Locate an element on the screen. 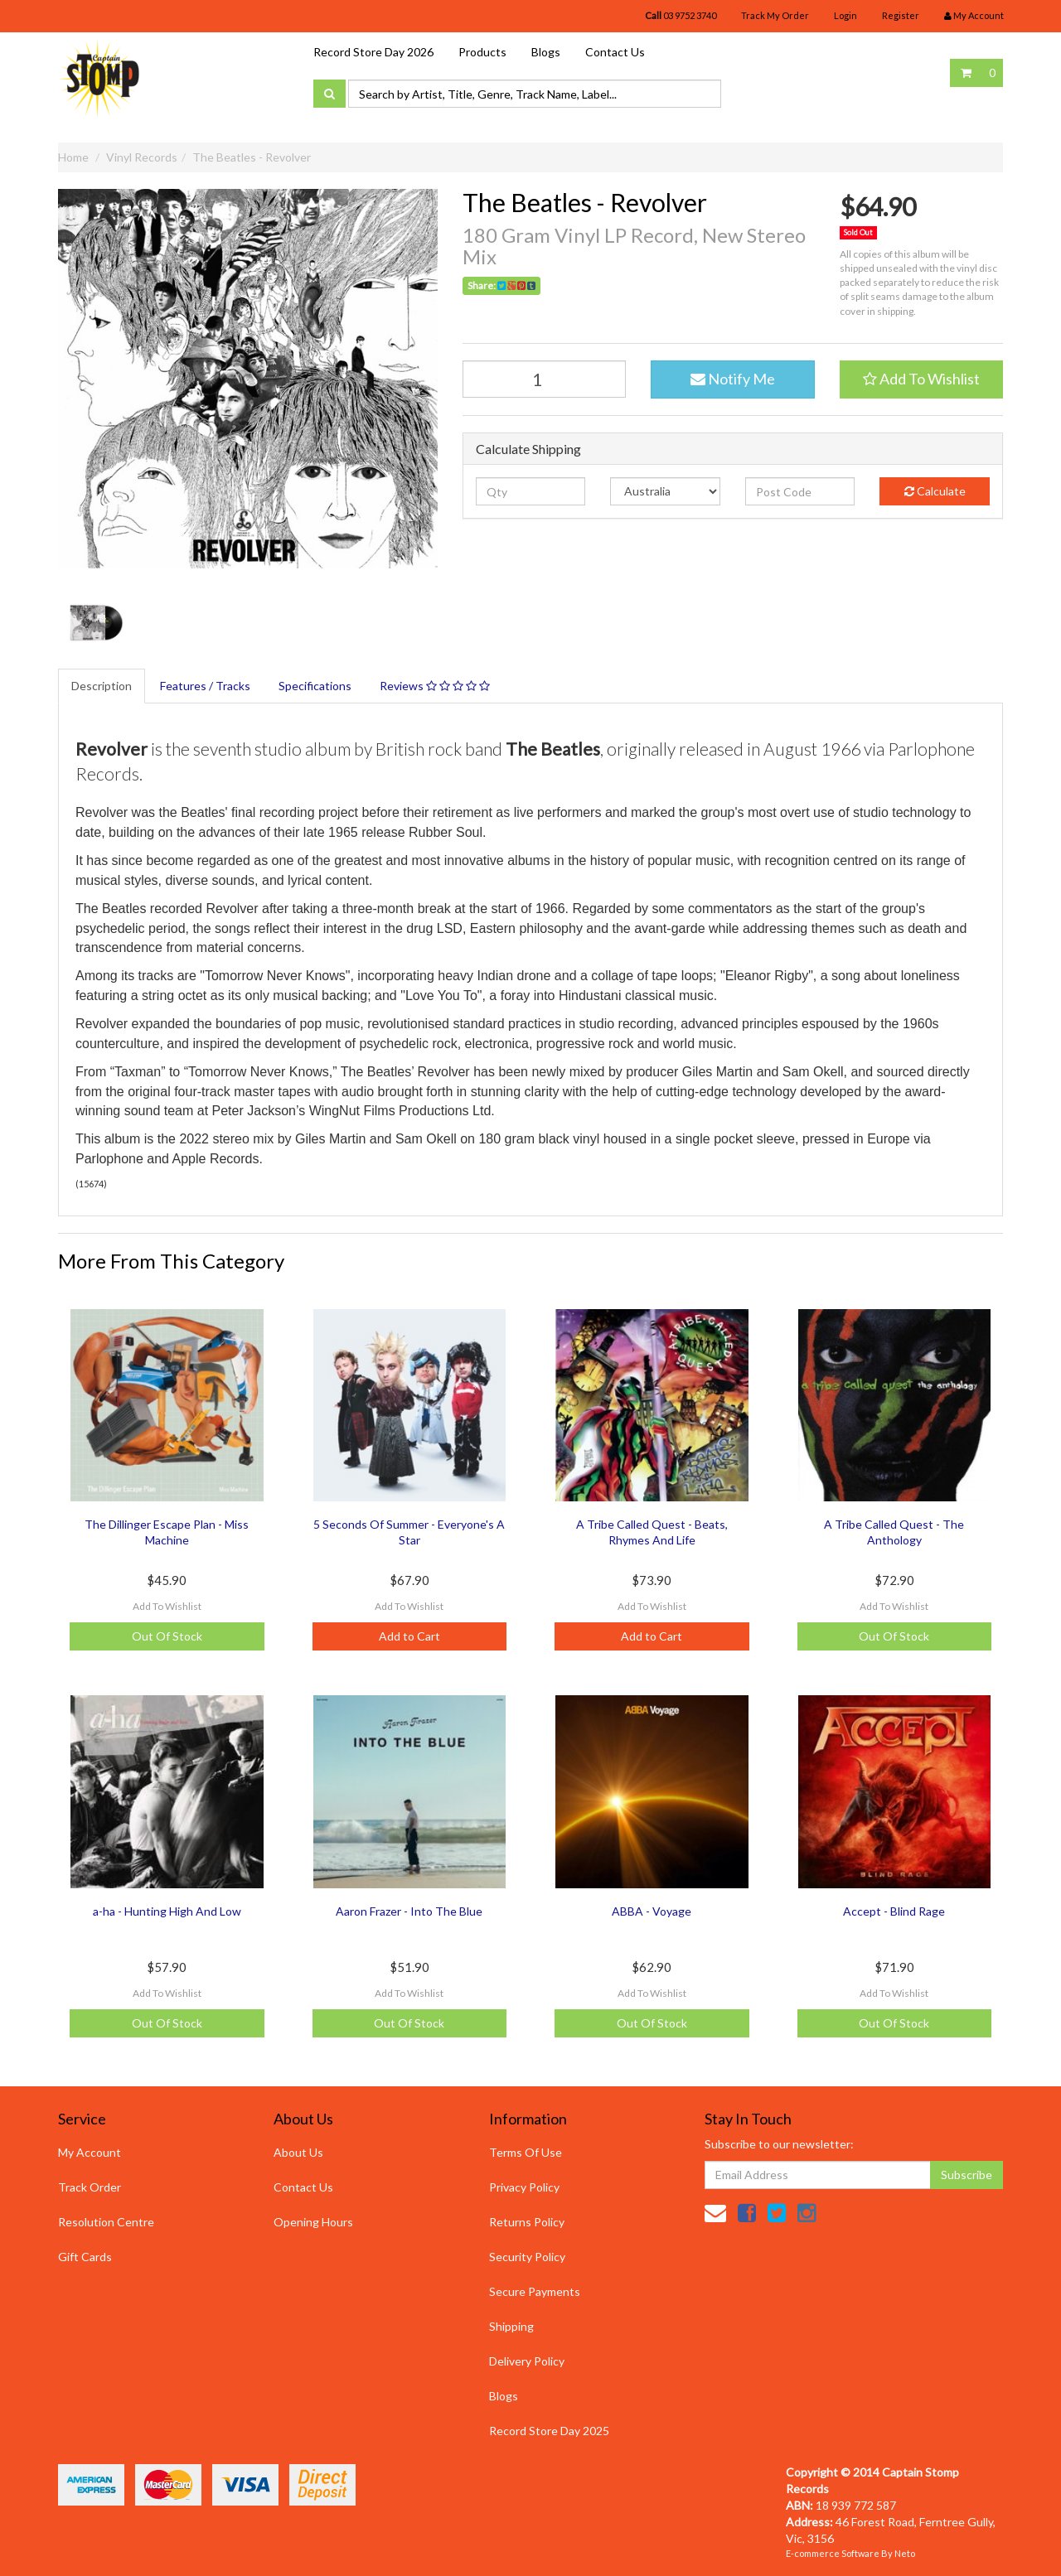 Image resolution: width=1061 pixels, height=2576 pixels. Register is located at coordinates (900, 15).